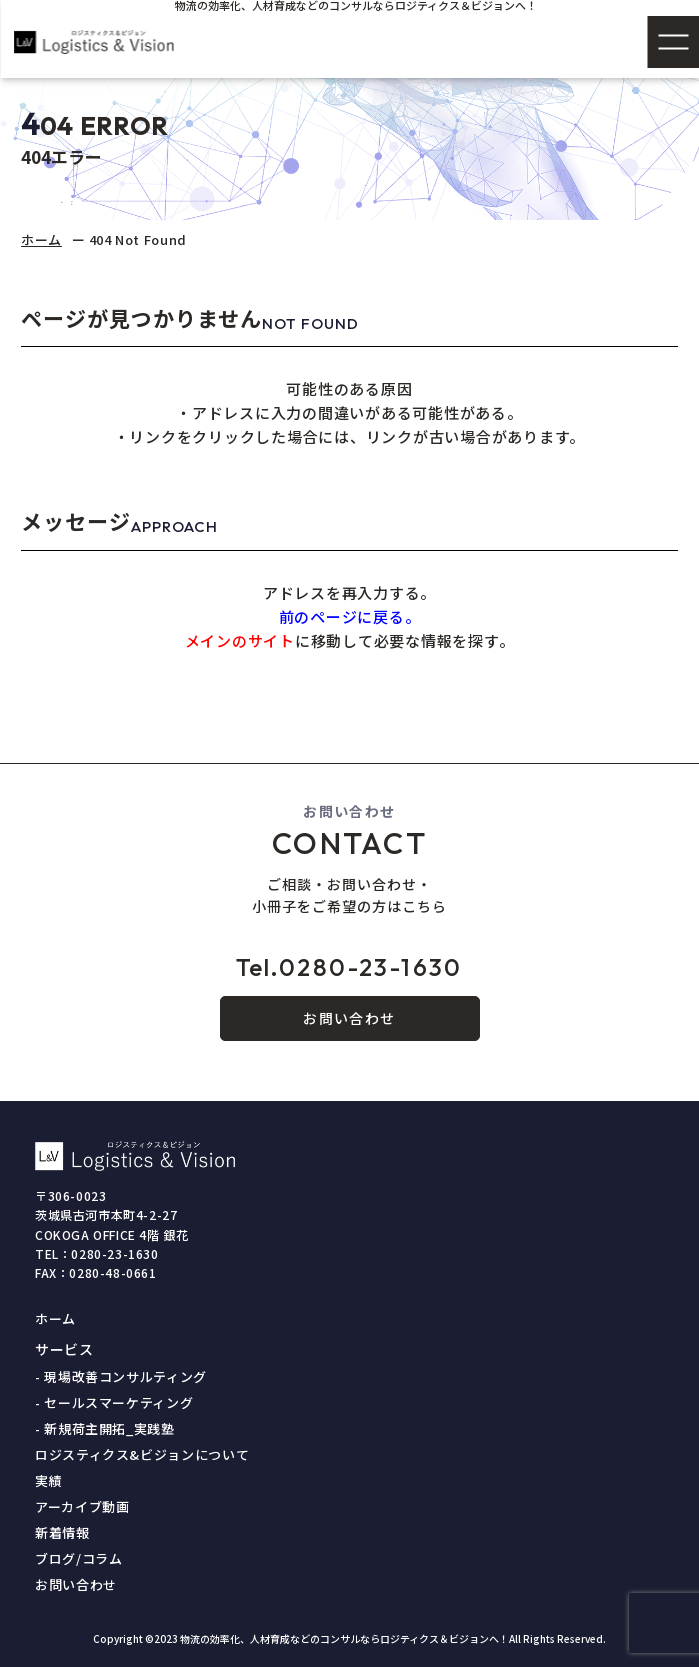 The height and width of the screenshot is (1667, 699). Describe the element at coordinates (79, 1558) in the screenshot. I see `ブログ/コラム` at that location.